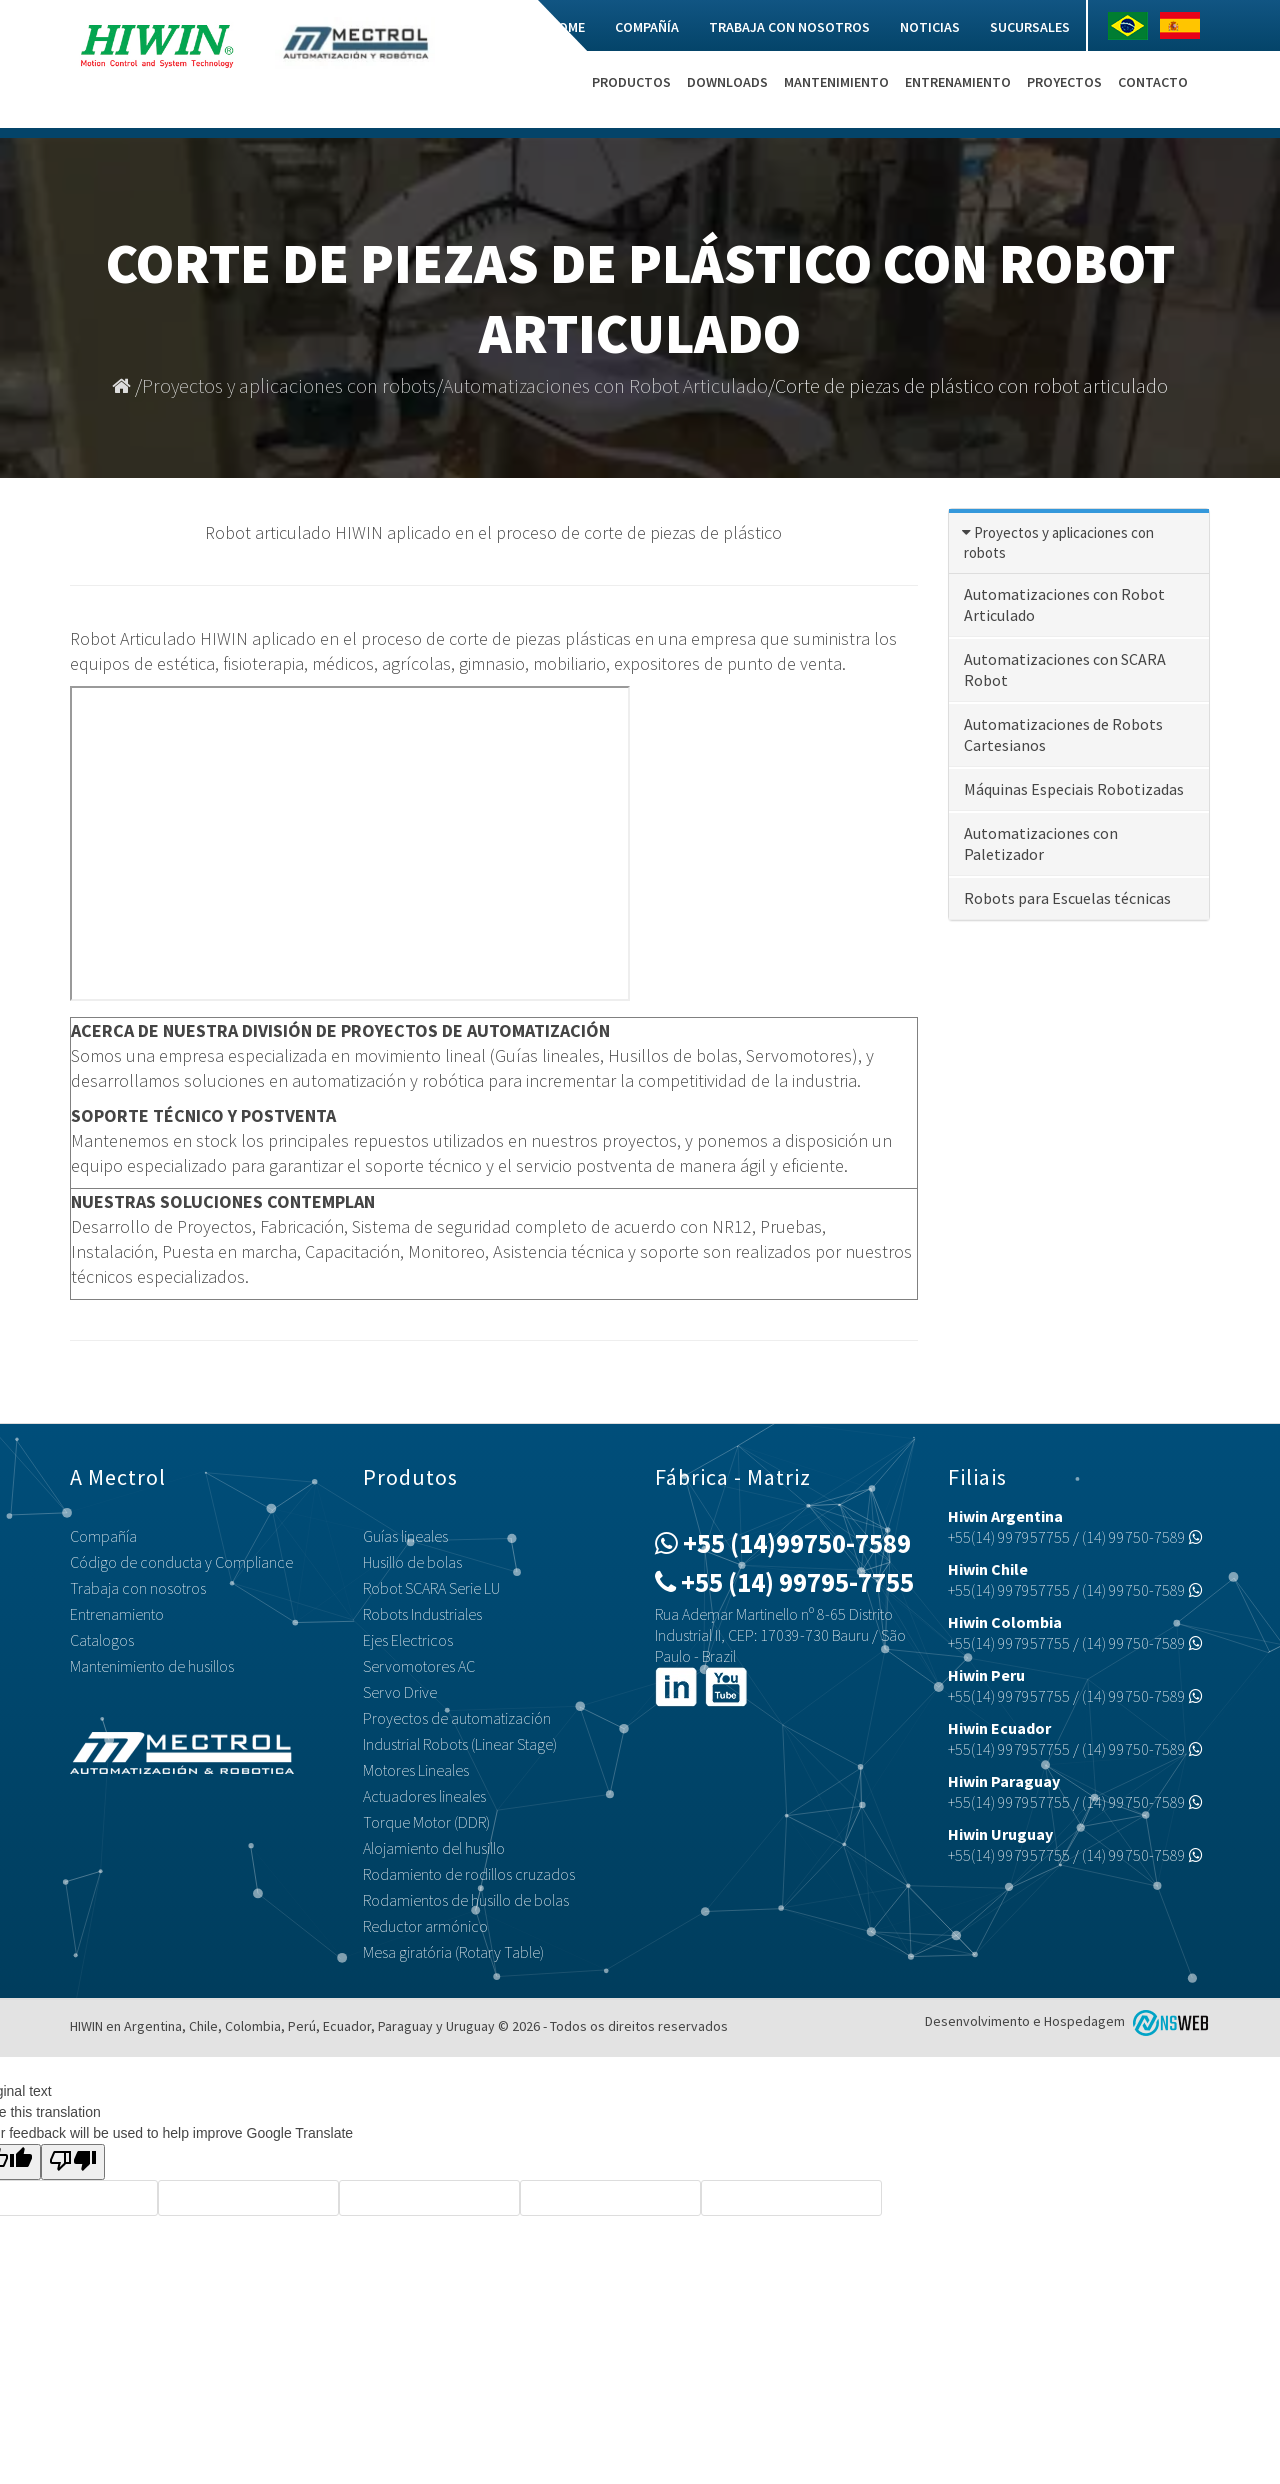 This screenshot has width=1280, height=2484. What do you see at coordinates (1067, 898) in the screenshot?
I see `Robots para Escuelas técnicas` at bounding box center [1067, 898].